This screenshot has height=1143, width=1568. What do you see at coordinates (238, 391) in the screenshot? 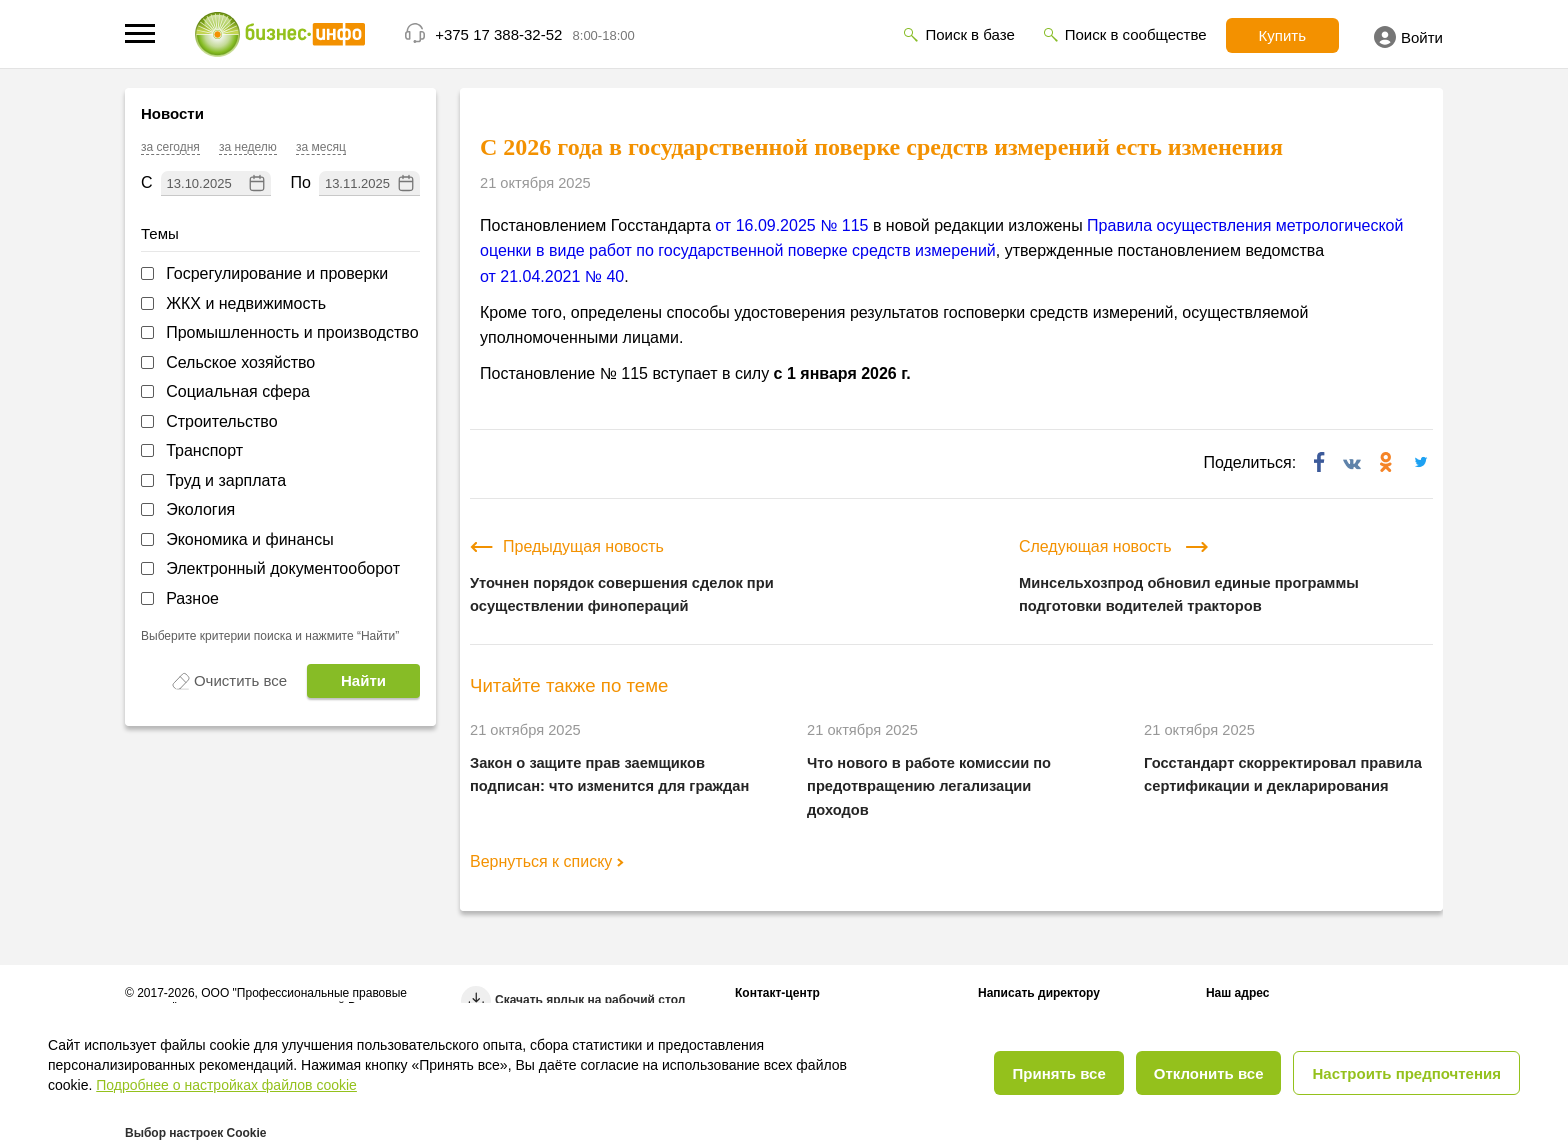
I see `Социальная сфера` at bounding box center [238, 391].